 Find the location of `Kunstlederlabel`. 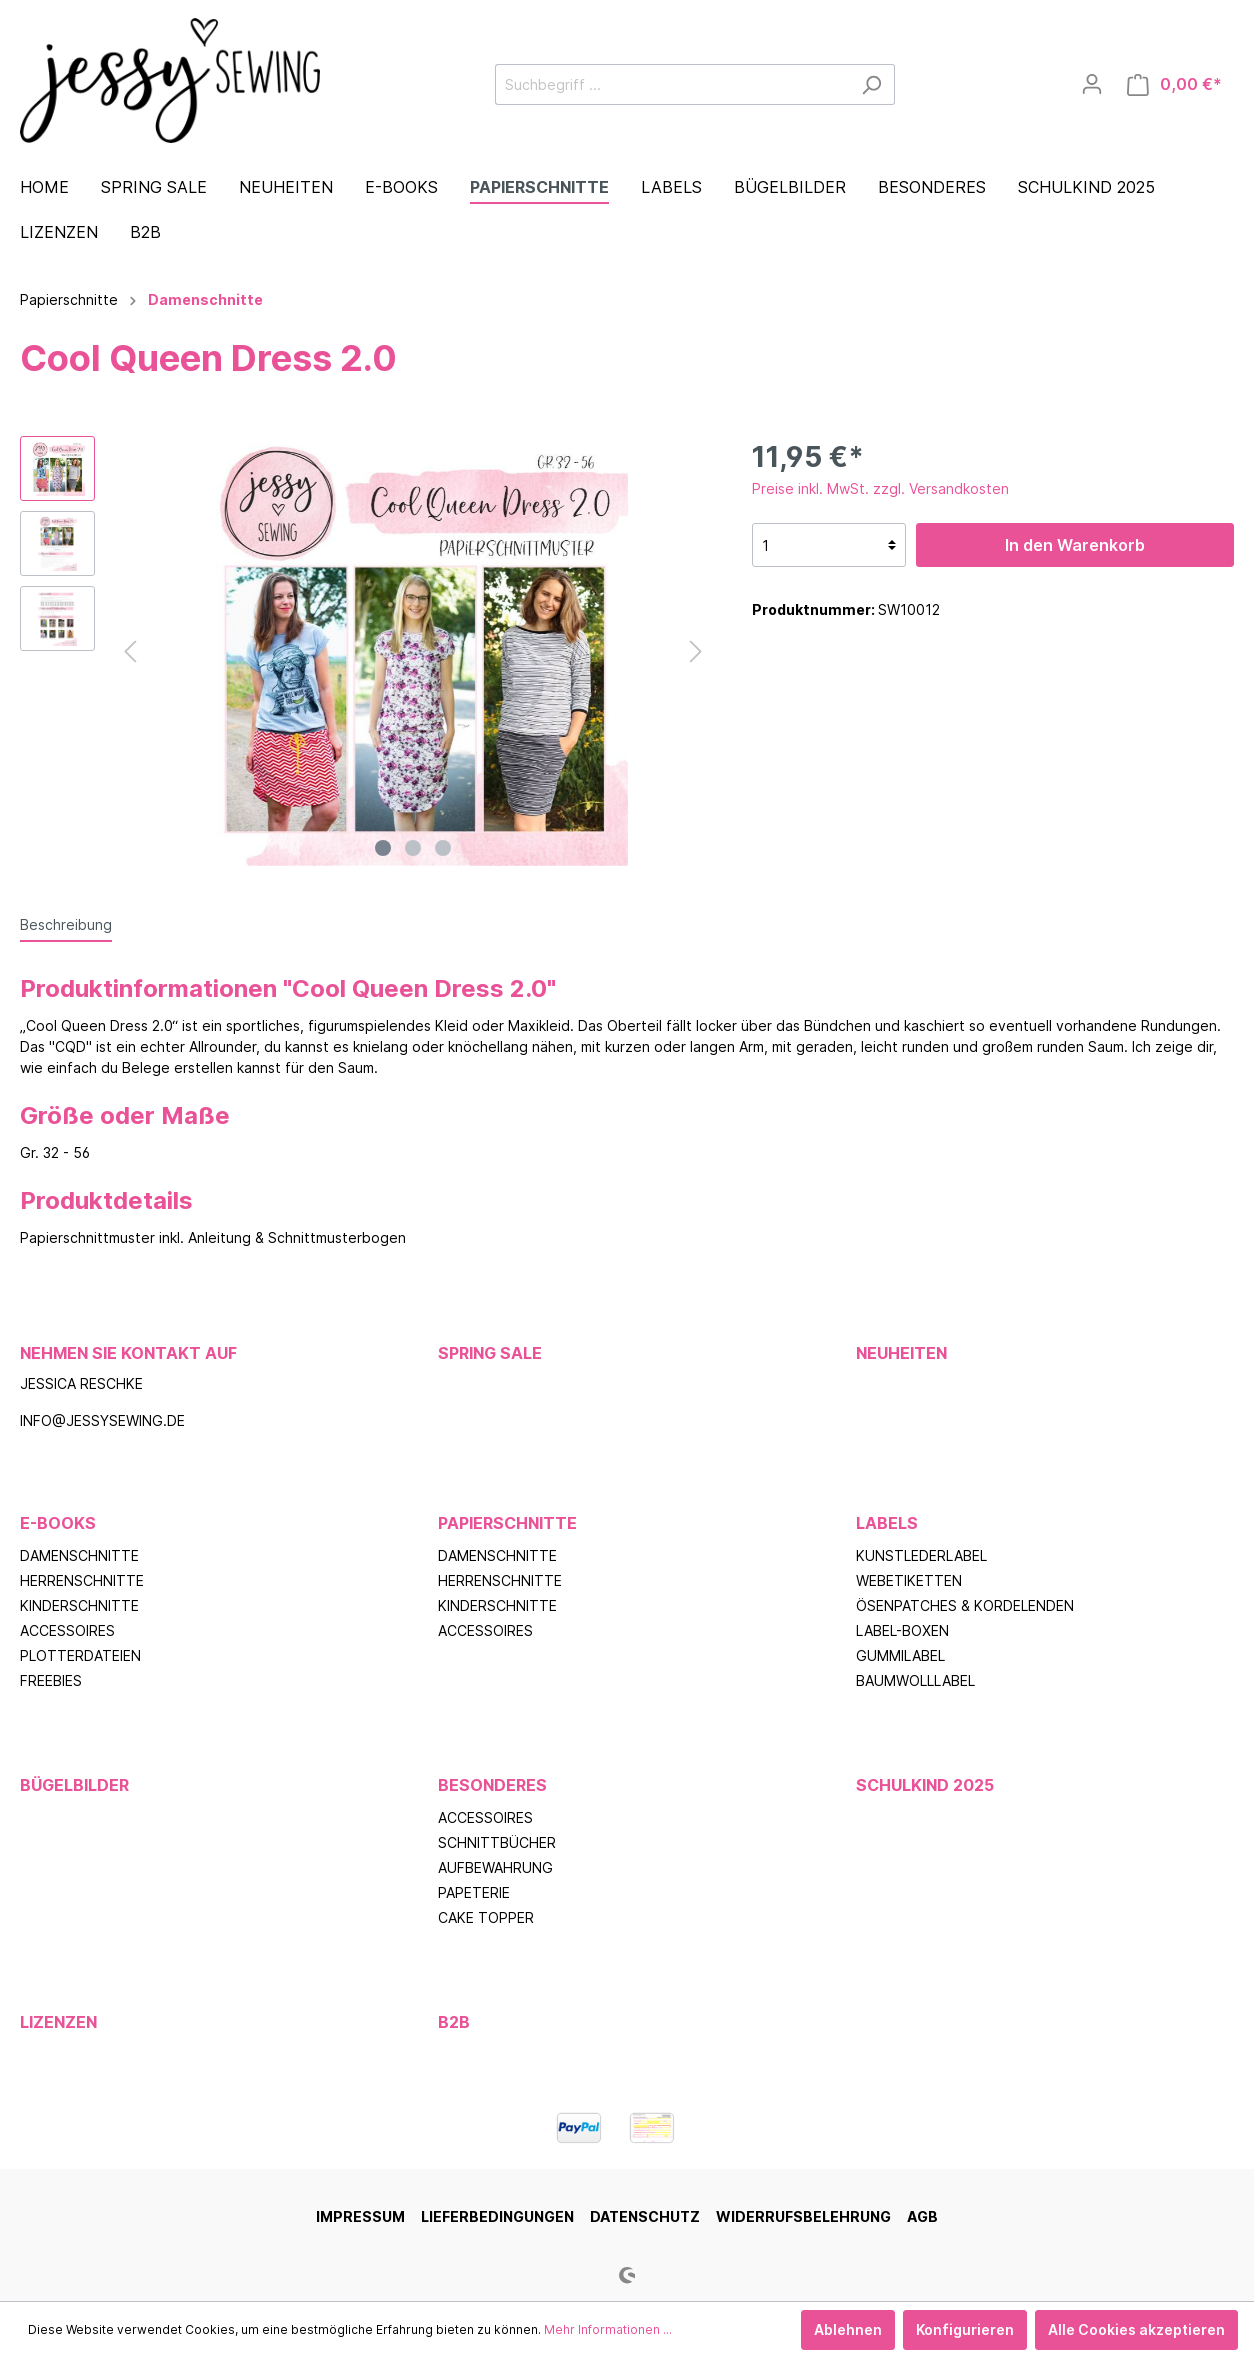

Kunstlederlabel is located at coordinates (921, 1555).